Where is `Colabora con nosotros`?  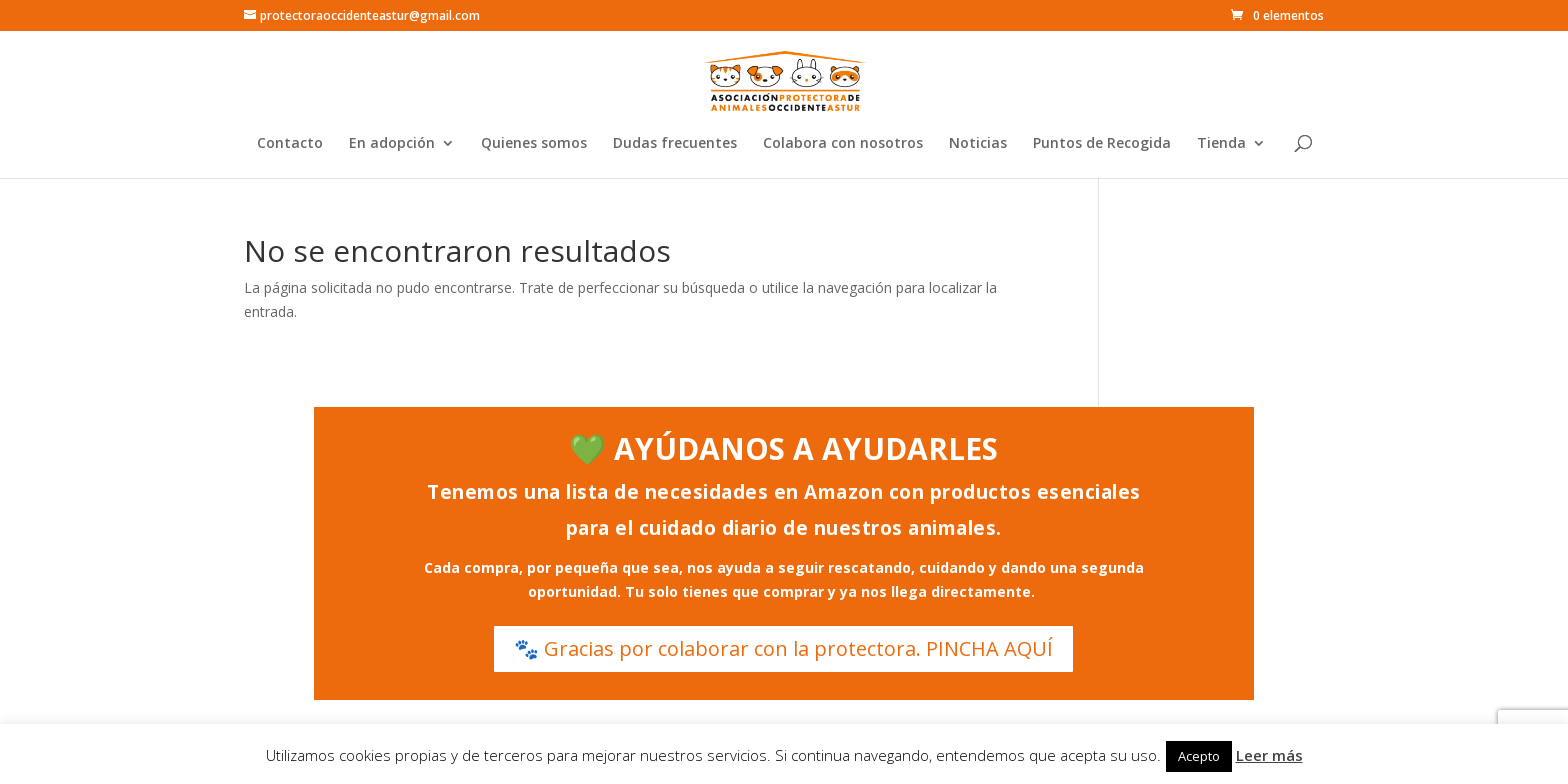 Colabora con nosotros is located at coordinates (843, 144).